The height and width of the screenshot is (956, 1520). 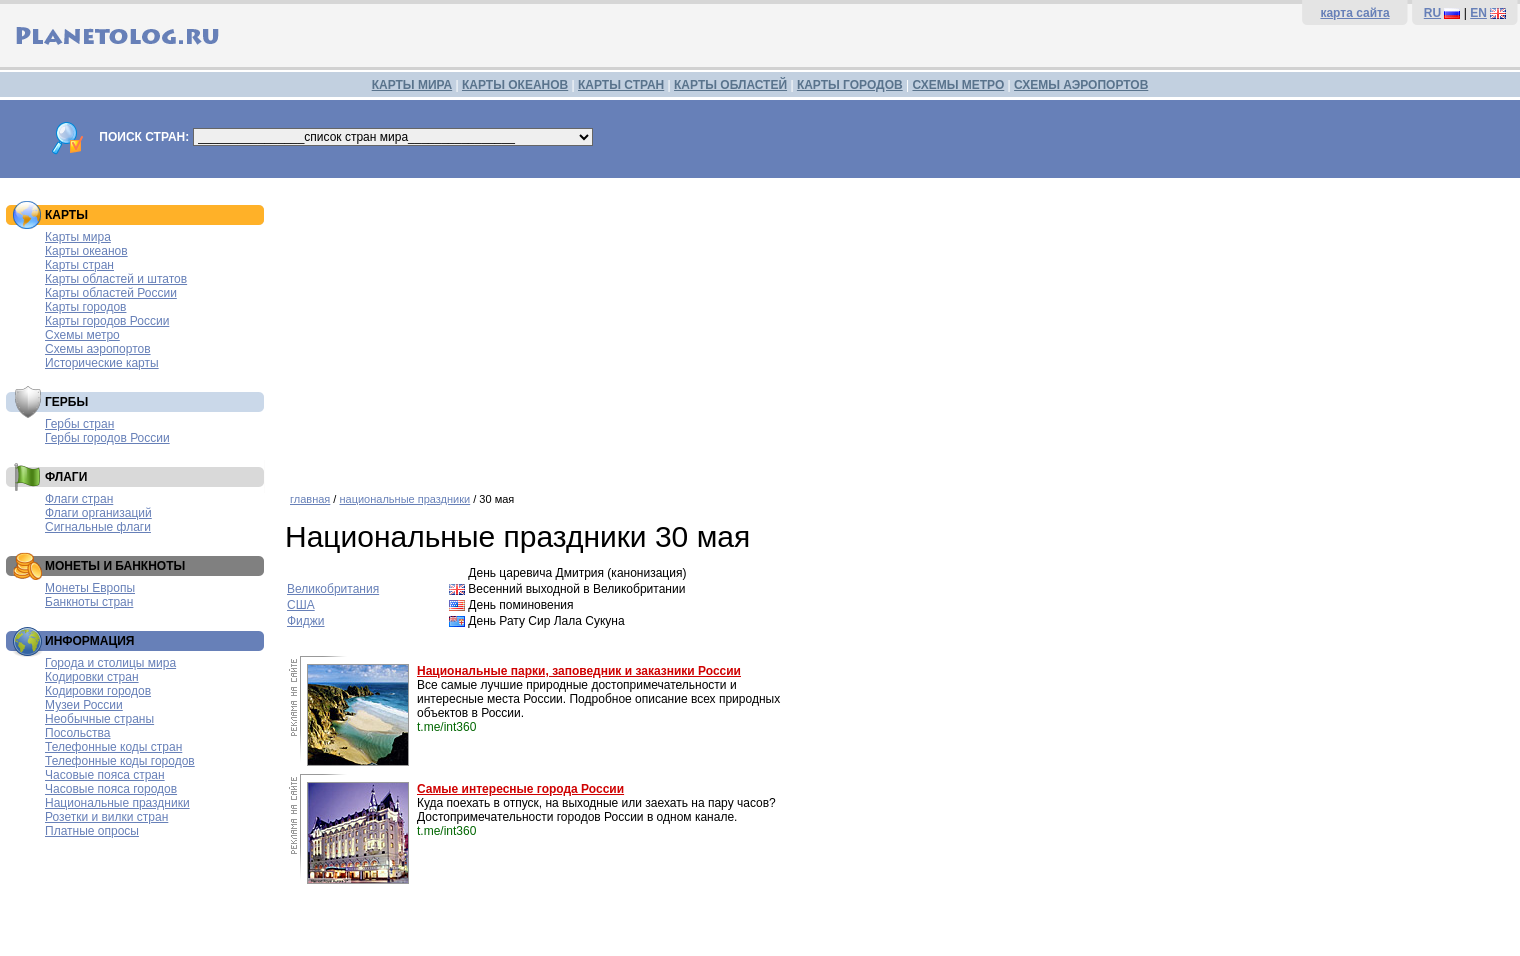 What do you see at coordinates (306, 621) in the screenshot?
I see `Фиджи` at bounding box center [306, 621].